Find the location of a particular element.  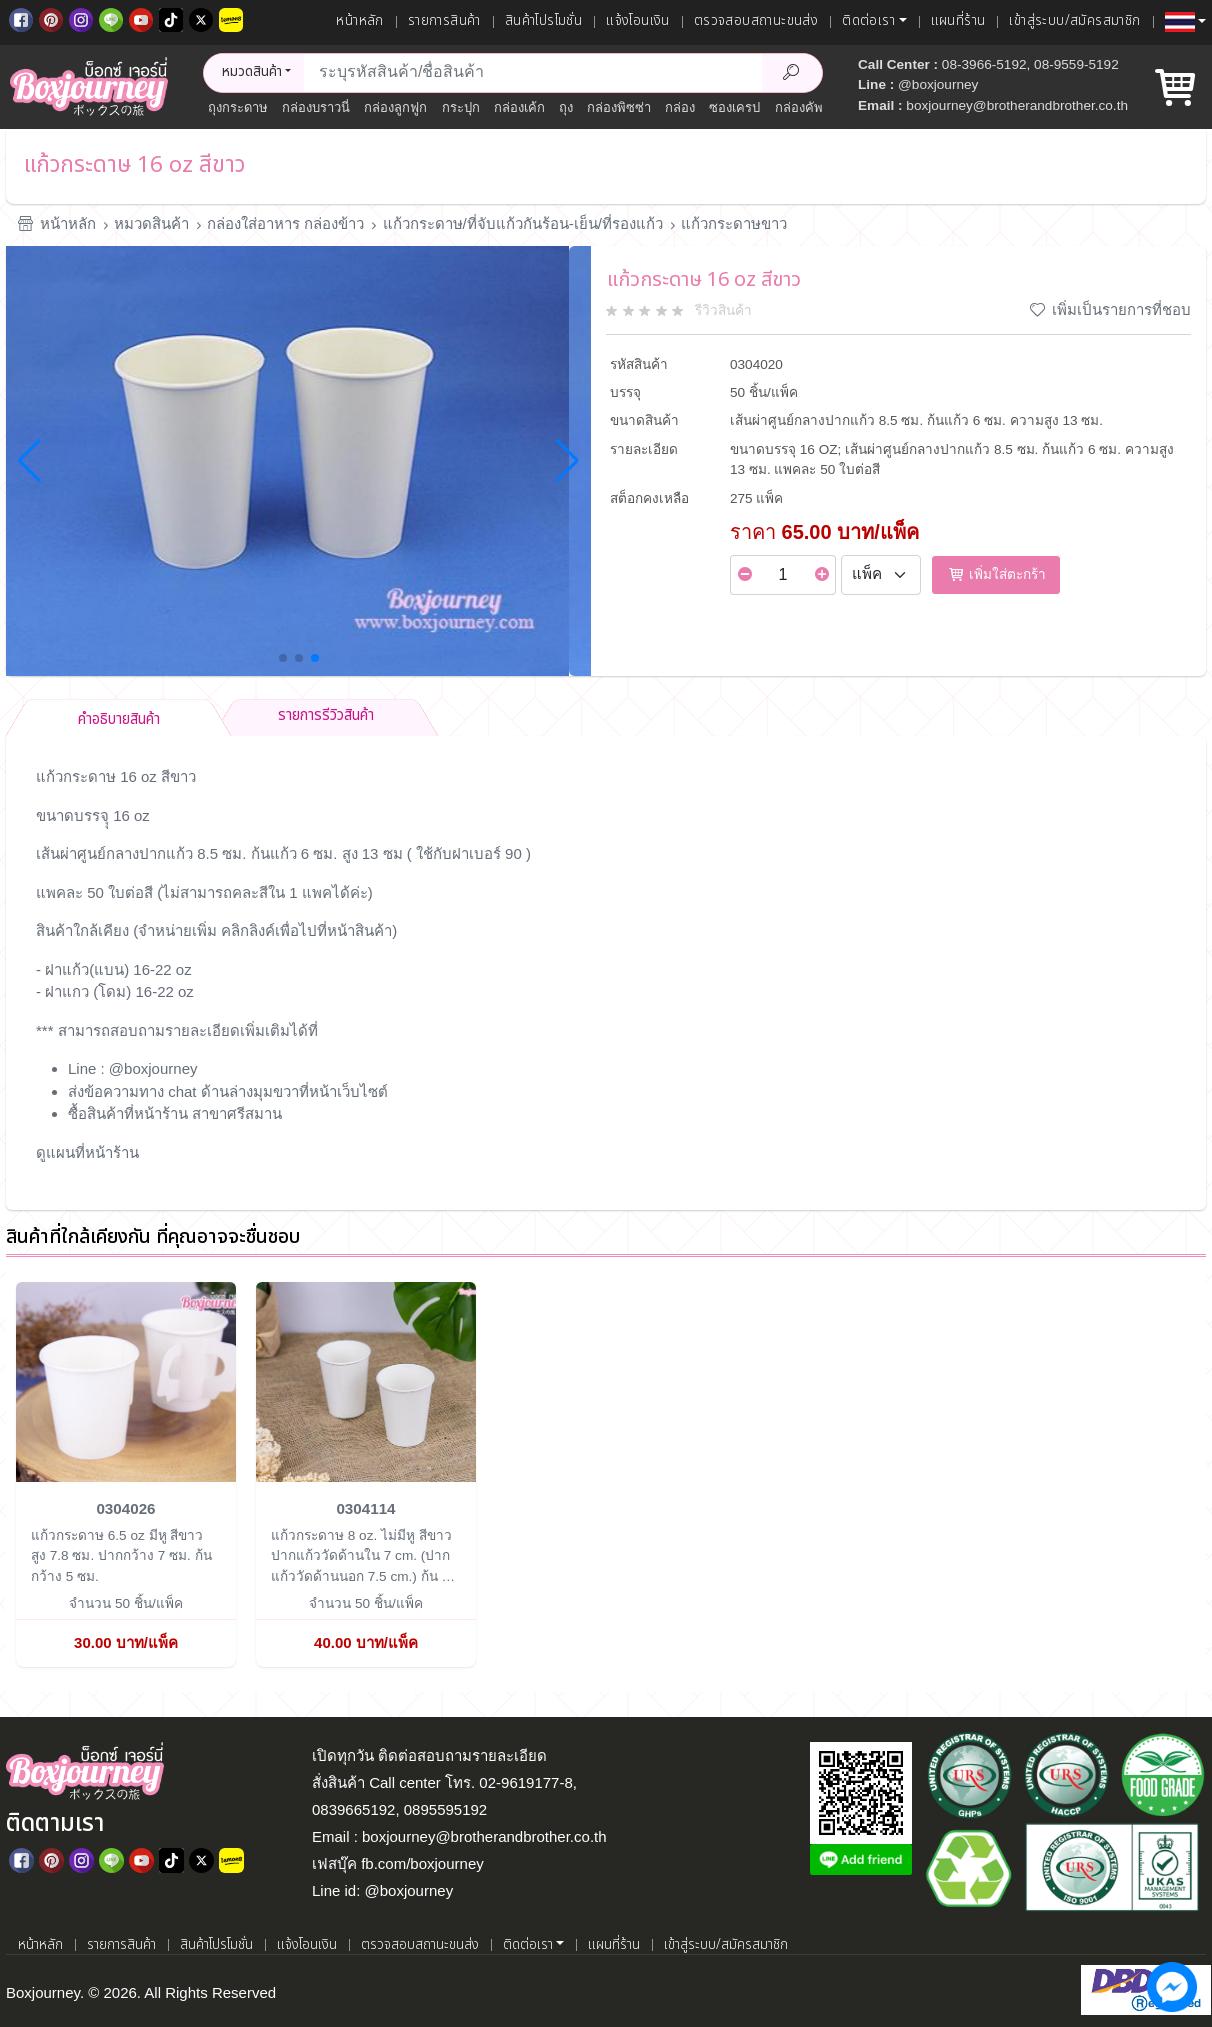

เพิ่มใส่ตะกร้า is located at coordinates (996, 574).